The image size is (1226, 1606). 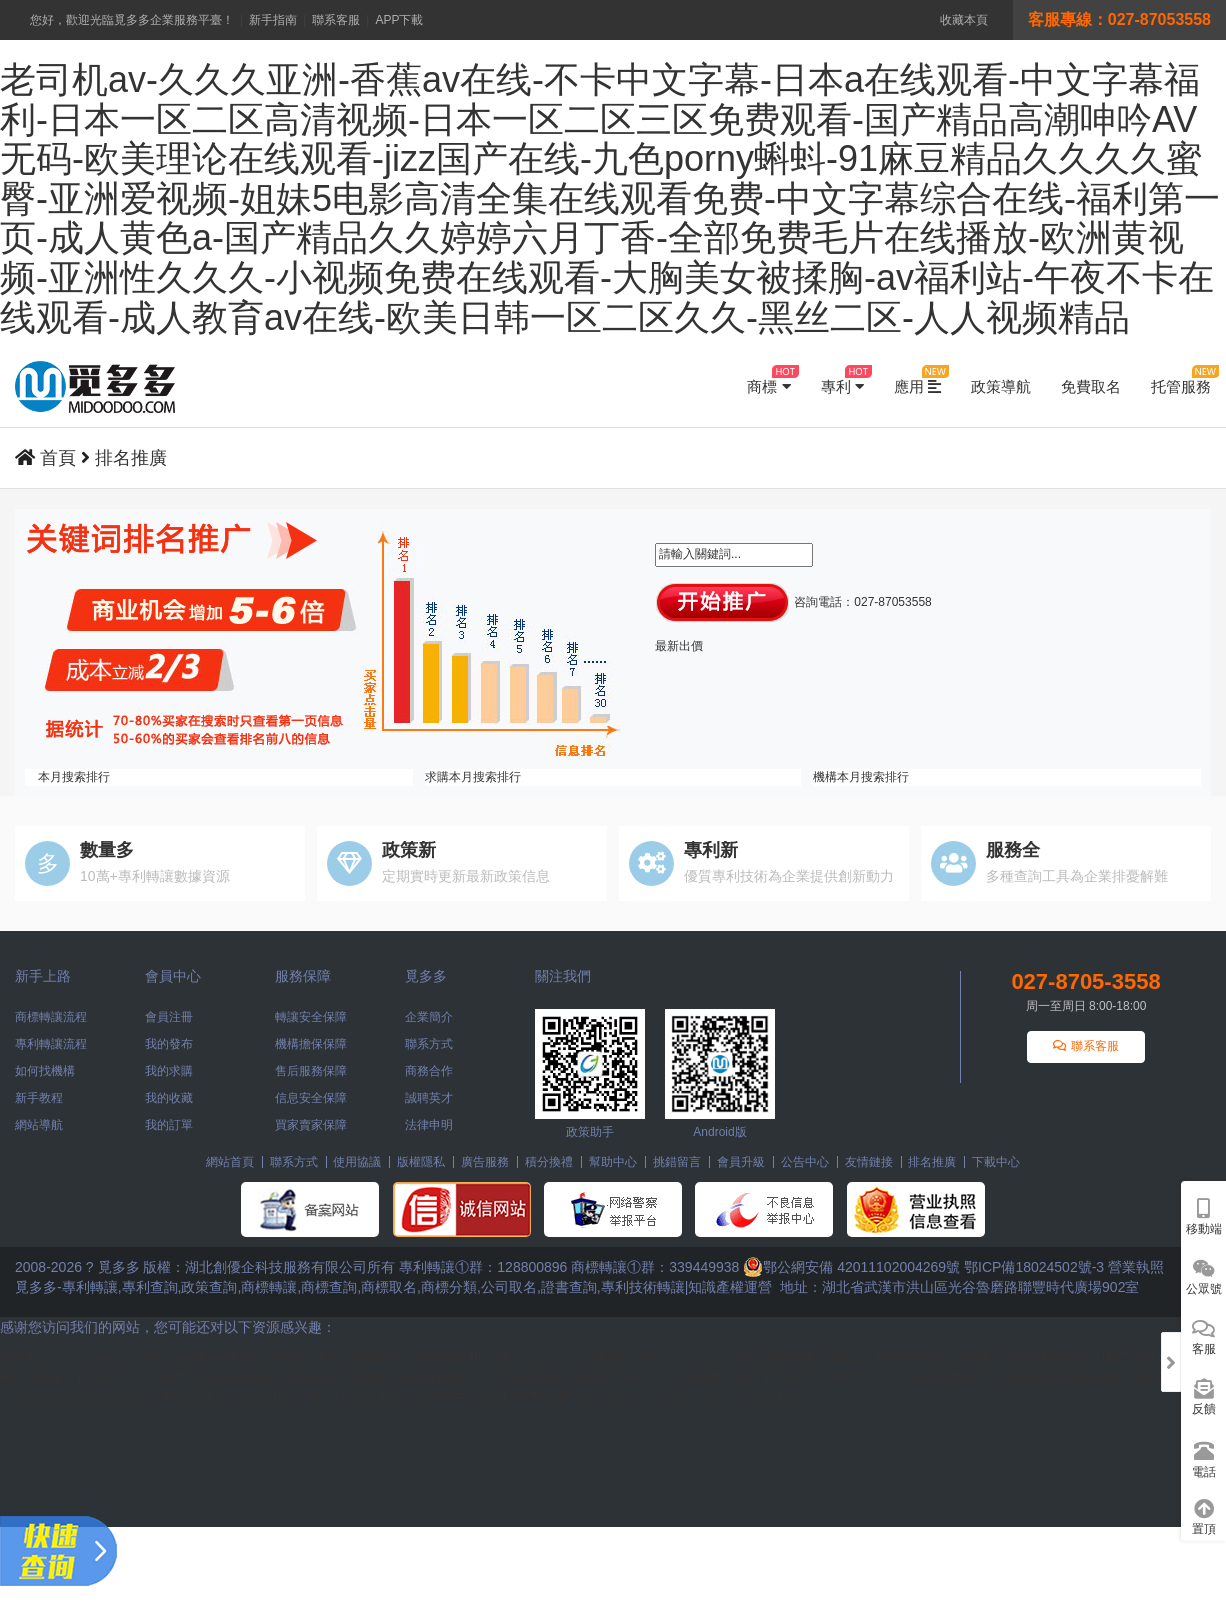 What do you see at coordinates (485, 1162) in the screenshot?
I see `廣告服務` at bounding box center [485, 1162].